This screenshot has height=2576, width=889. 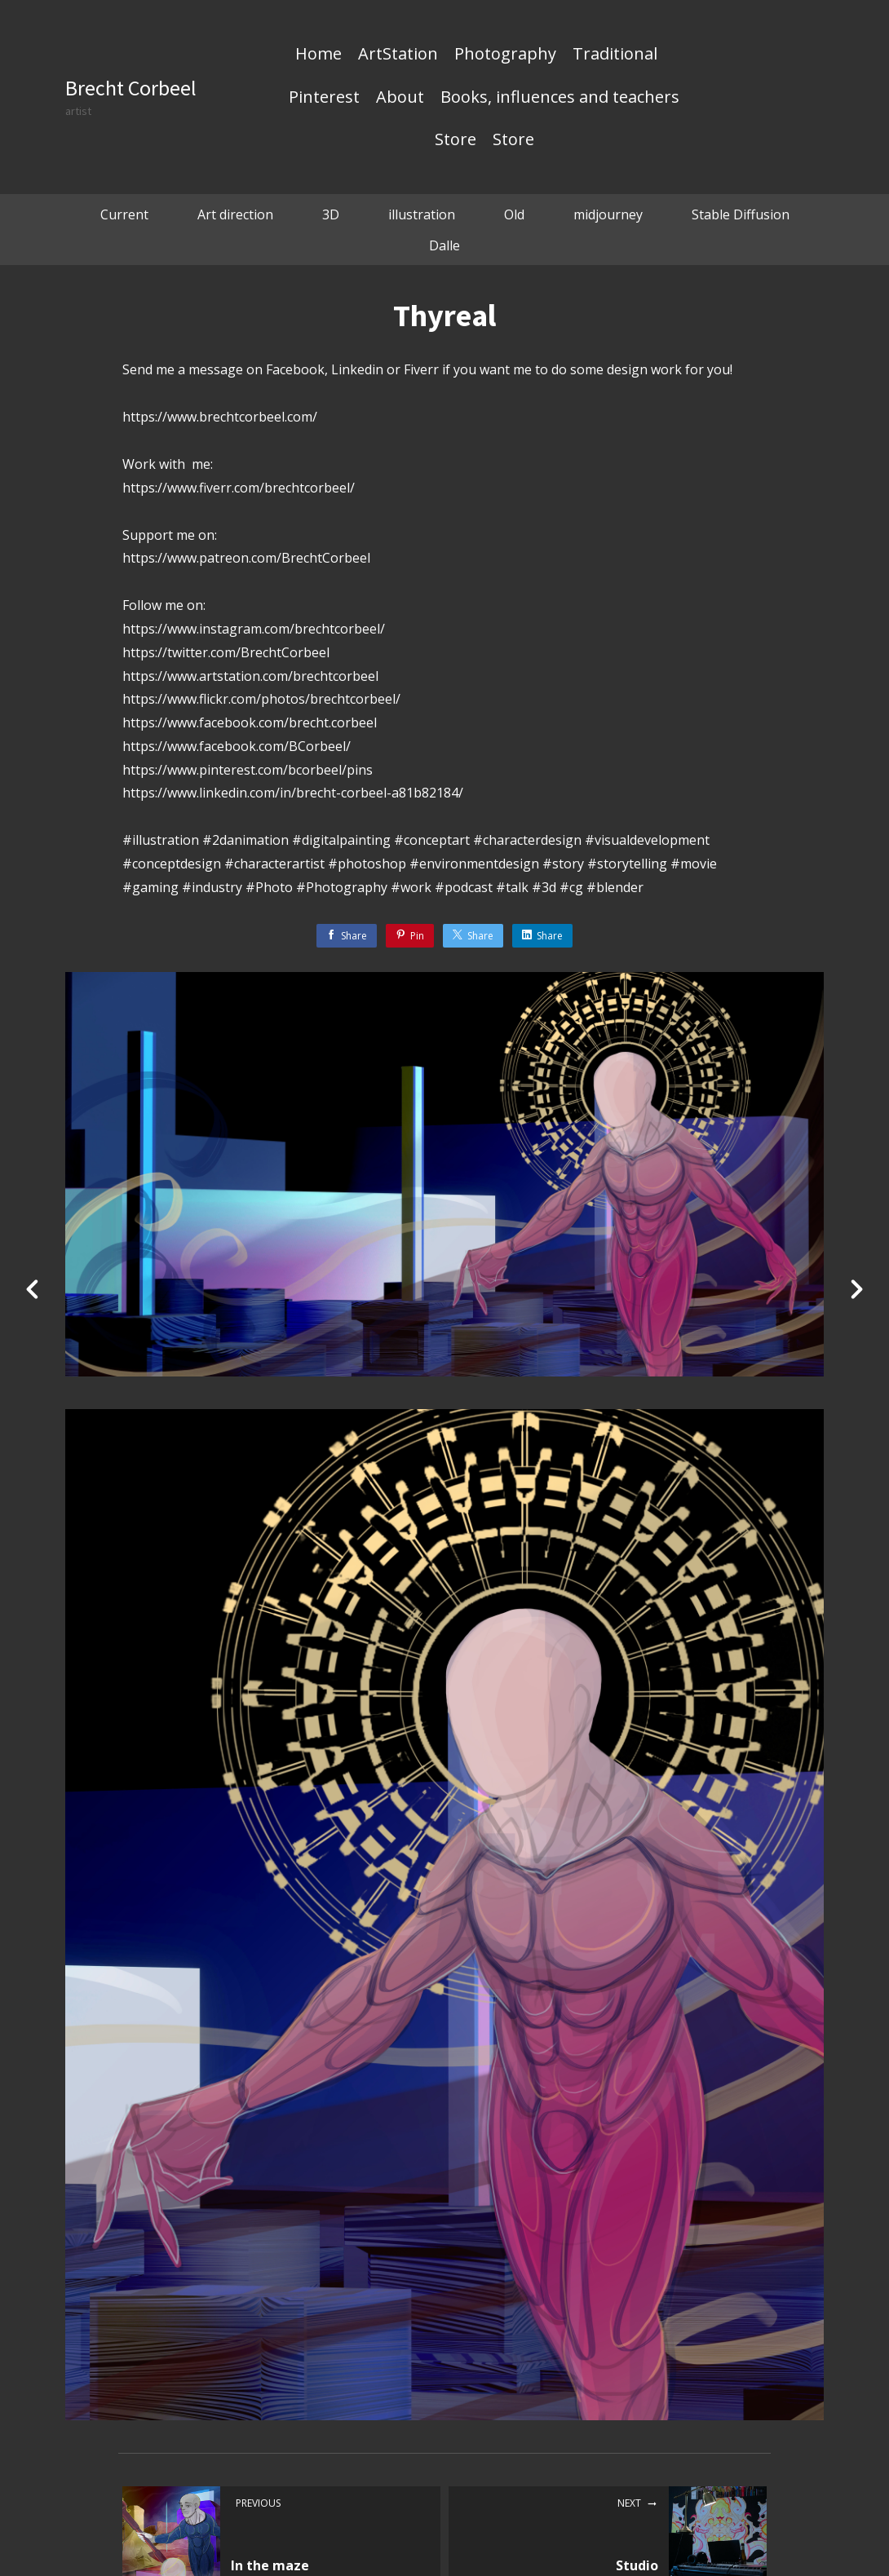 I want to click on About, so click(x=400, y=98).